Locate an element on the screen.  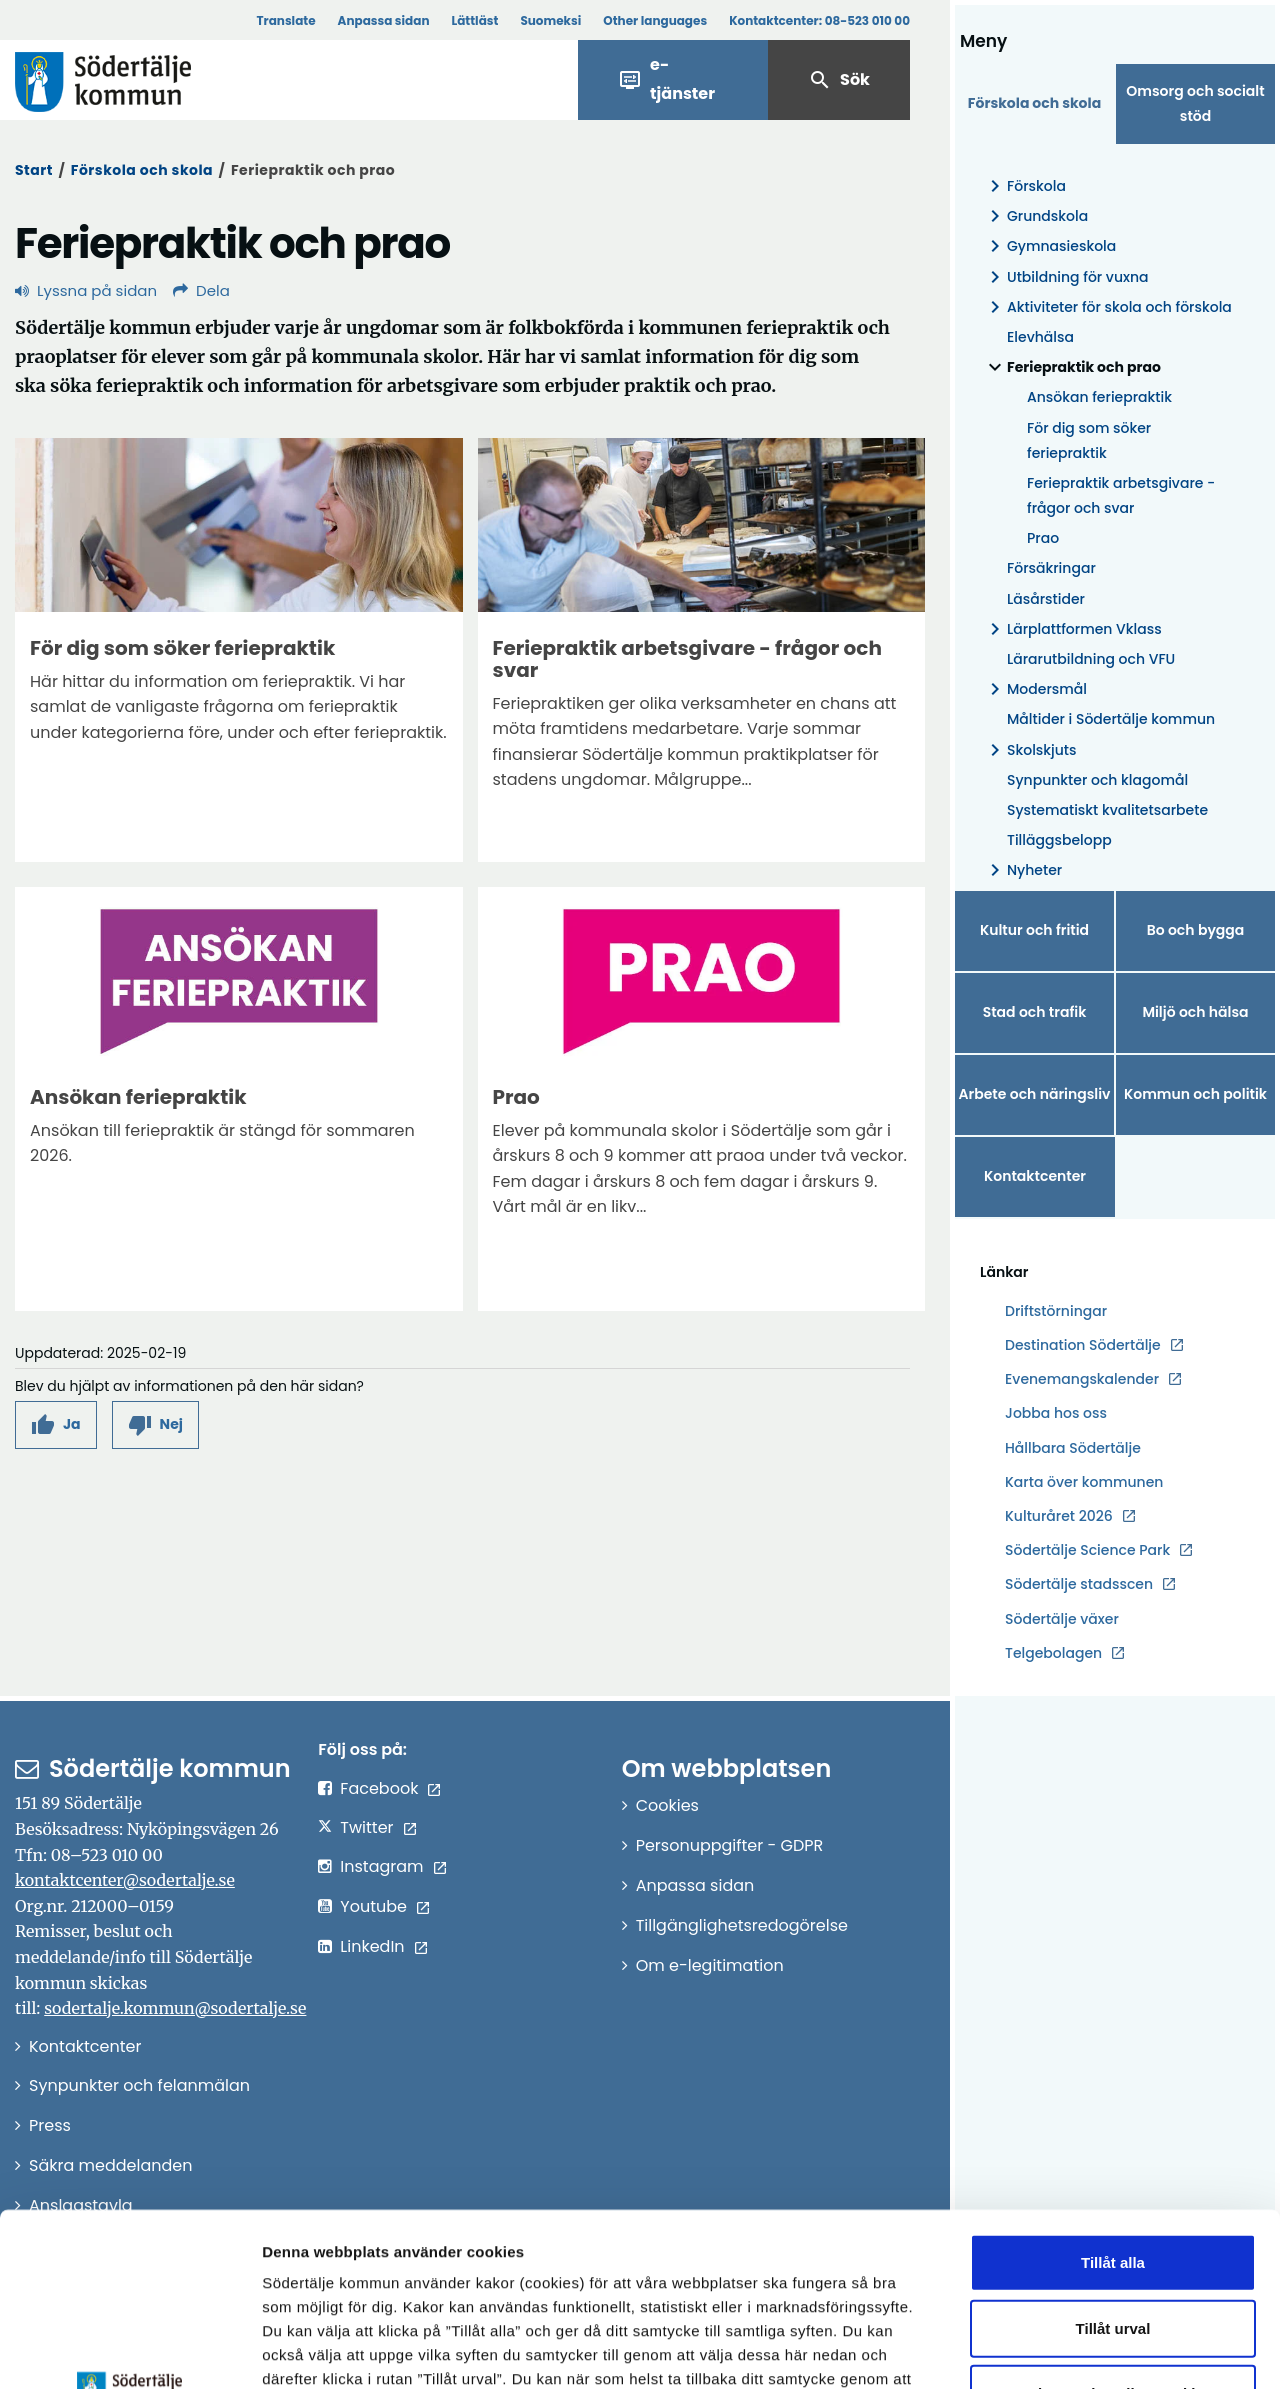
Hållbara Södertälje is located at coordinates (1073, 1448).